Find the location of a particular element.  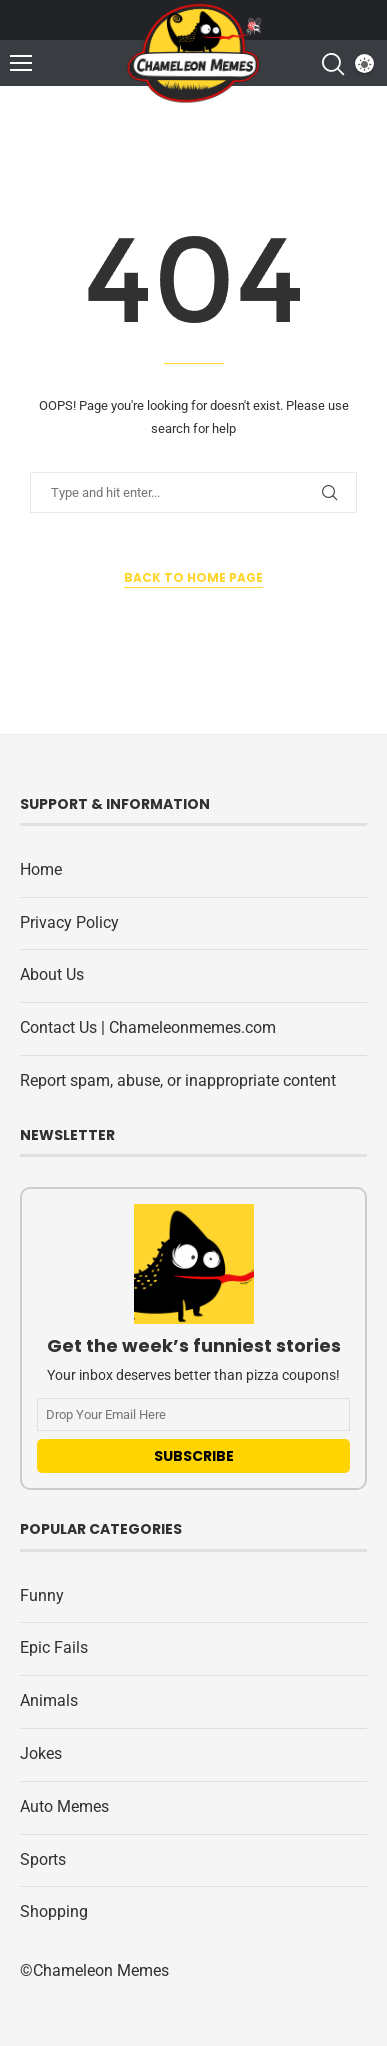

Privacy Policy is located at coordinates (69, 922).